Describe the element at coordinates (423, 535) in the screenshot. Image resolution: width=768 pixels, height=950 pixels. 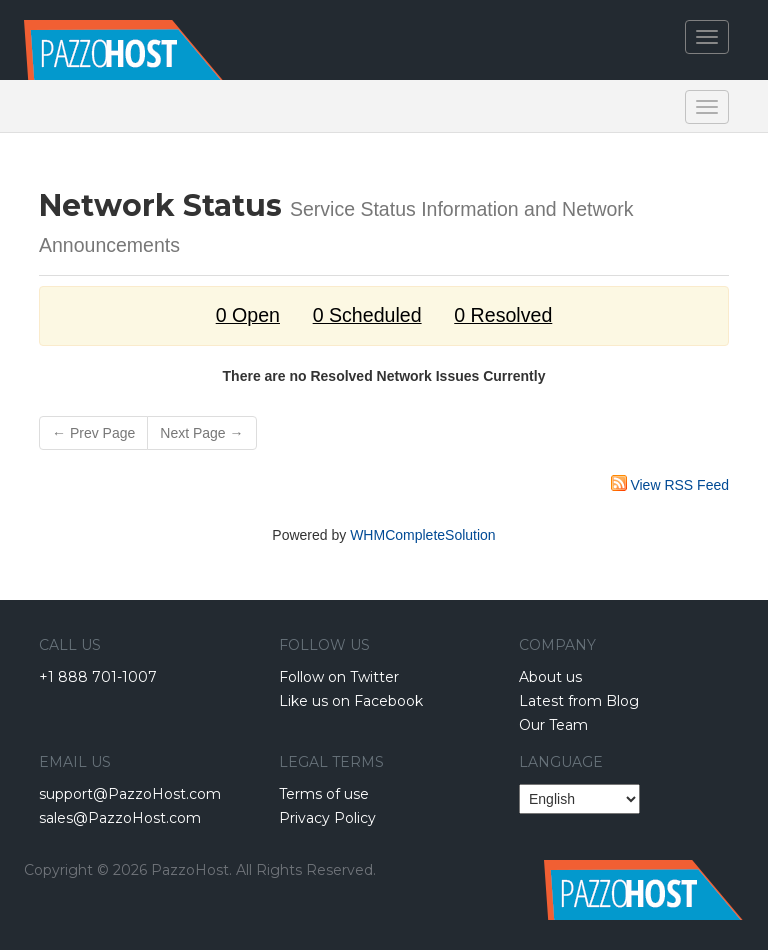
I see `WHMCompleteSolution` at that location.